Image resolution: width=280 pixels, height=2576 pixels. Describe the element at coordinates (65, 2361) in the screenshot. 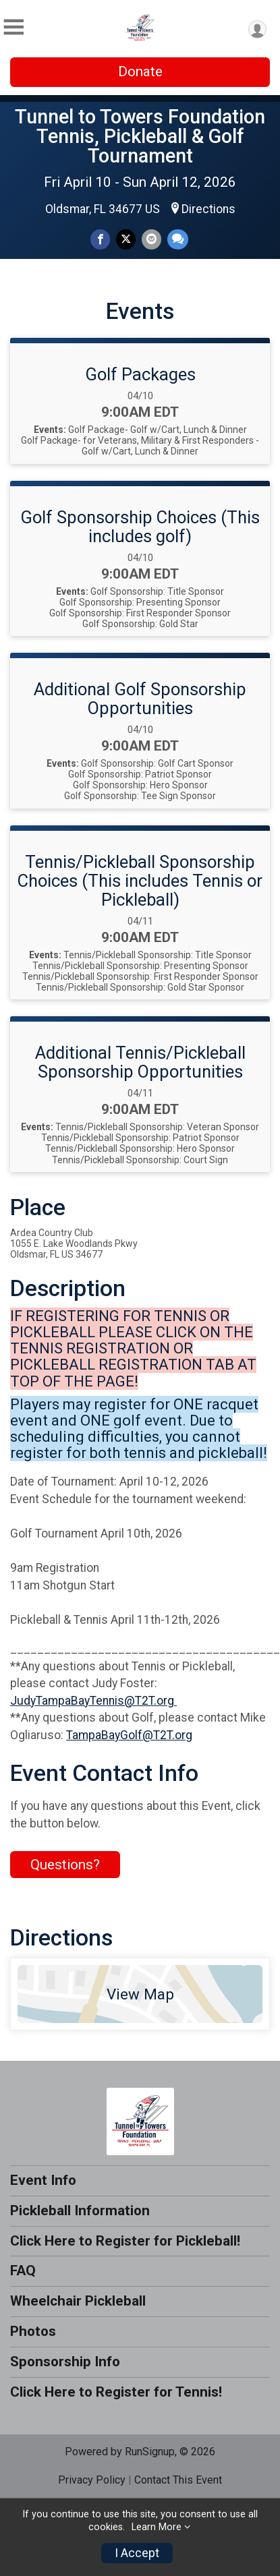

I see `Sponsorship Info` at that location.